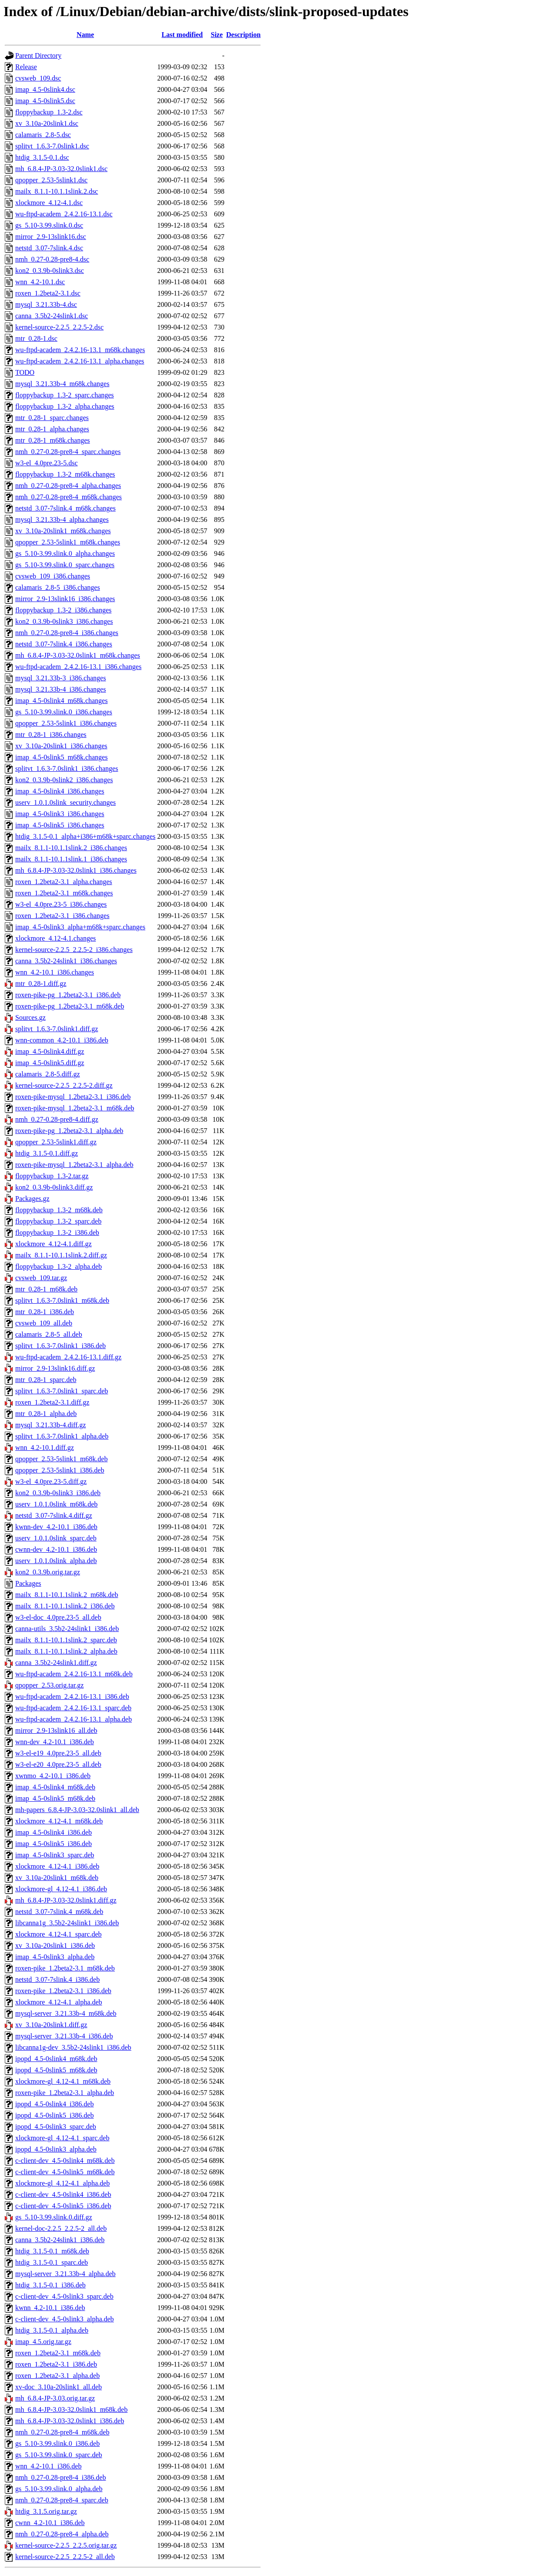 The height and width of the screenshot is (2576, 557). What do you see at coordinates (55, 1368) in the screenshot?
I see `mirror_2.9-13slink16.diff.gz` at bounding box center [55, 1368].